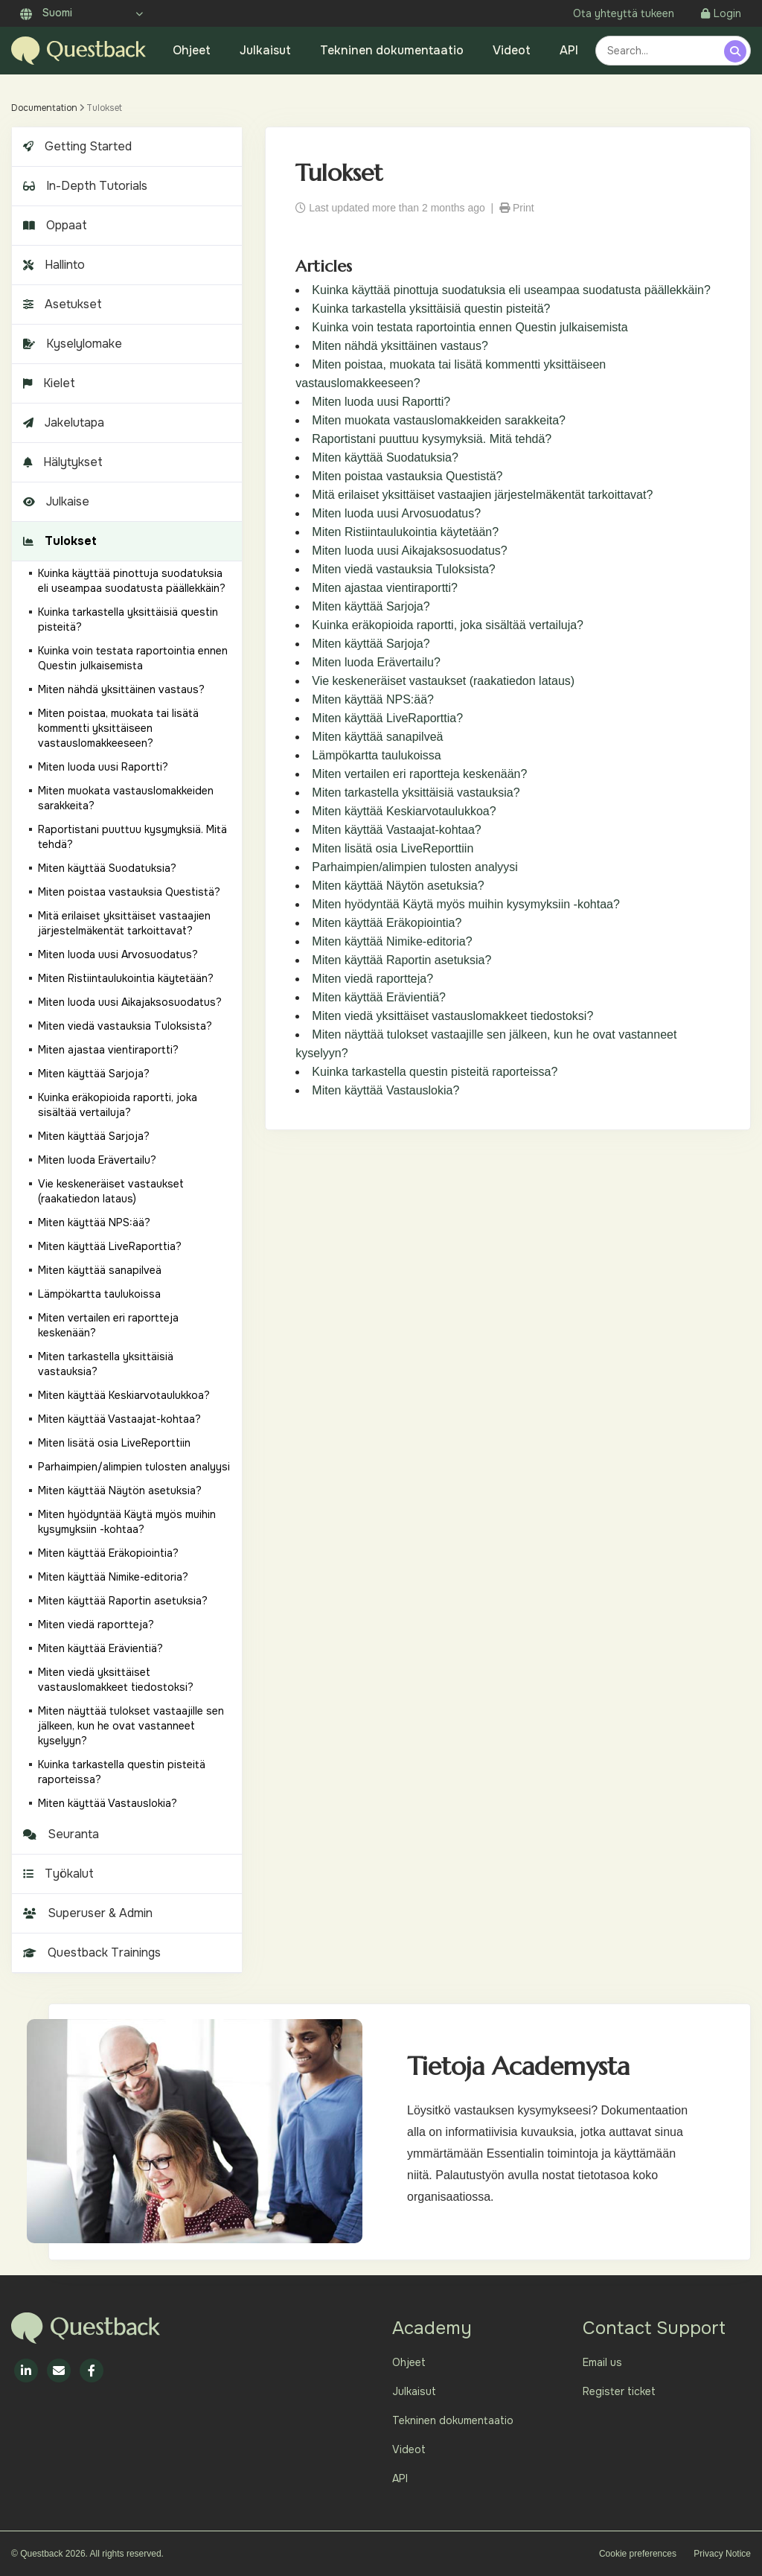  I want to click on API, so click(569, 50).